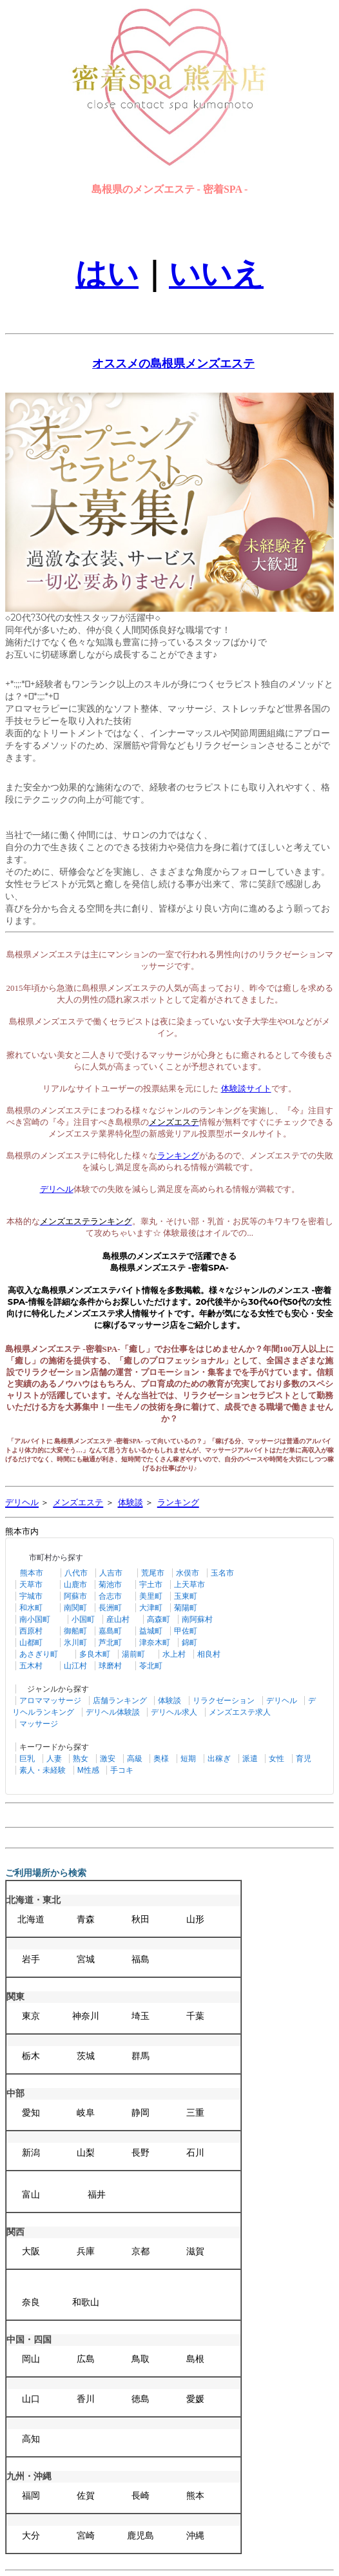 Image resolution: width=339 pixels, height=2576 pixels. What do you see at coordinates (140, 2399) in the screenshot?
I see `徳島` at bounding box center [140, 2399].